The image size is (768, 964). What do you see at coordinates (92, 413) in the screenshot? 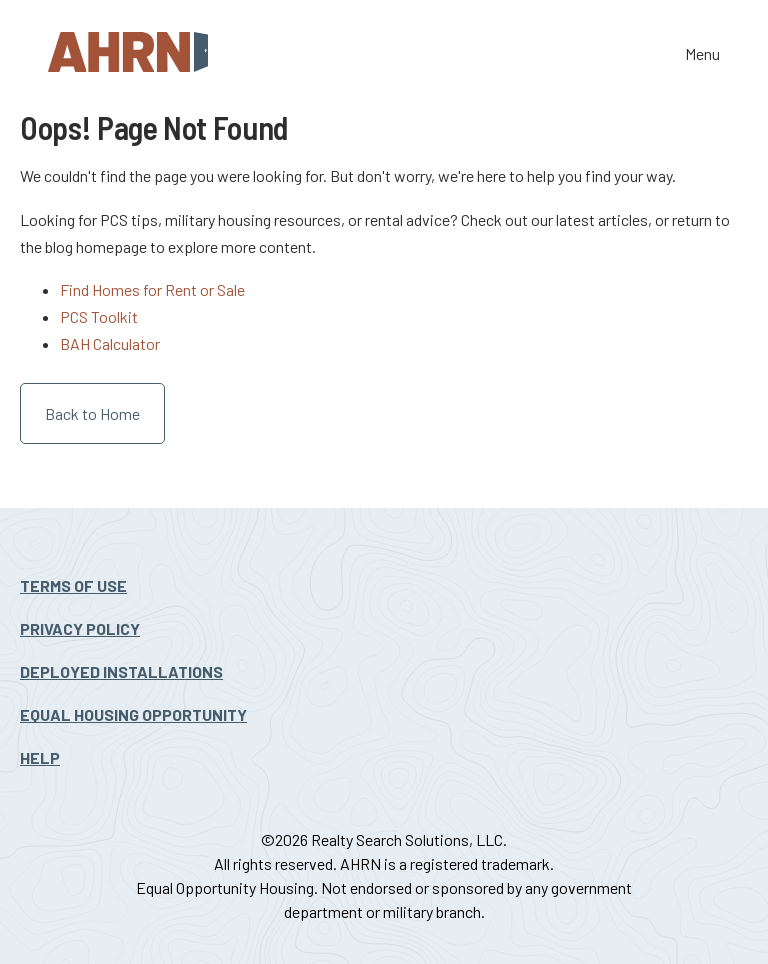
I see `Back to Home` at bounding box center [92, 413].